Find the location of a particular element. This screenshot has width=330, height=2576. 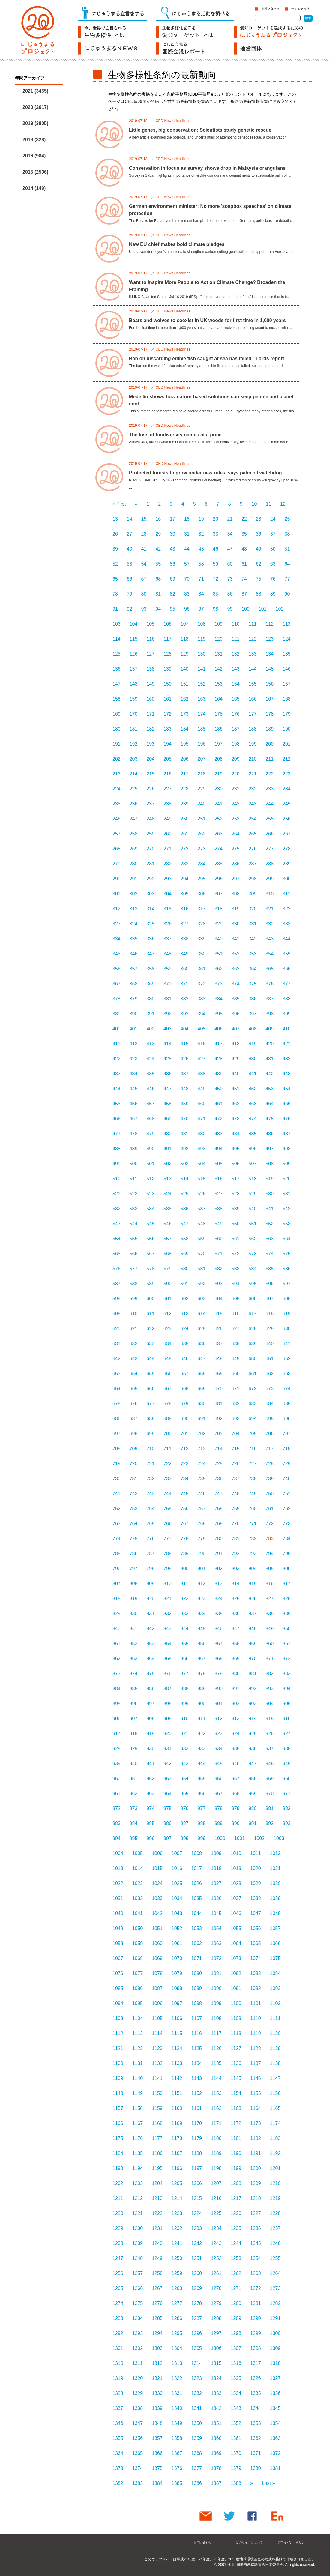

846 is located at coordinates (218, 1628).